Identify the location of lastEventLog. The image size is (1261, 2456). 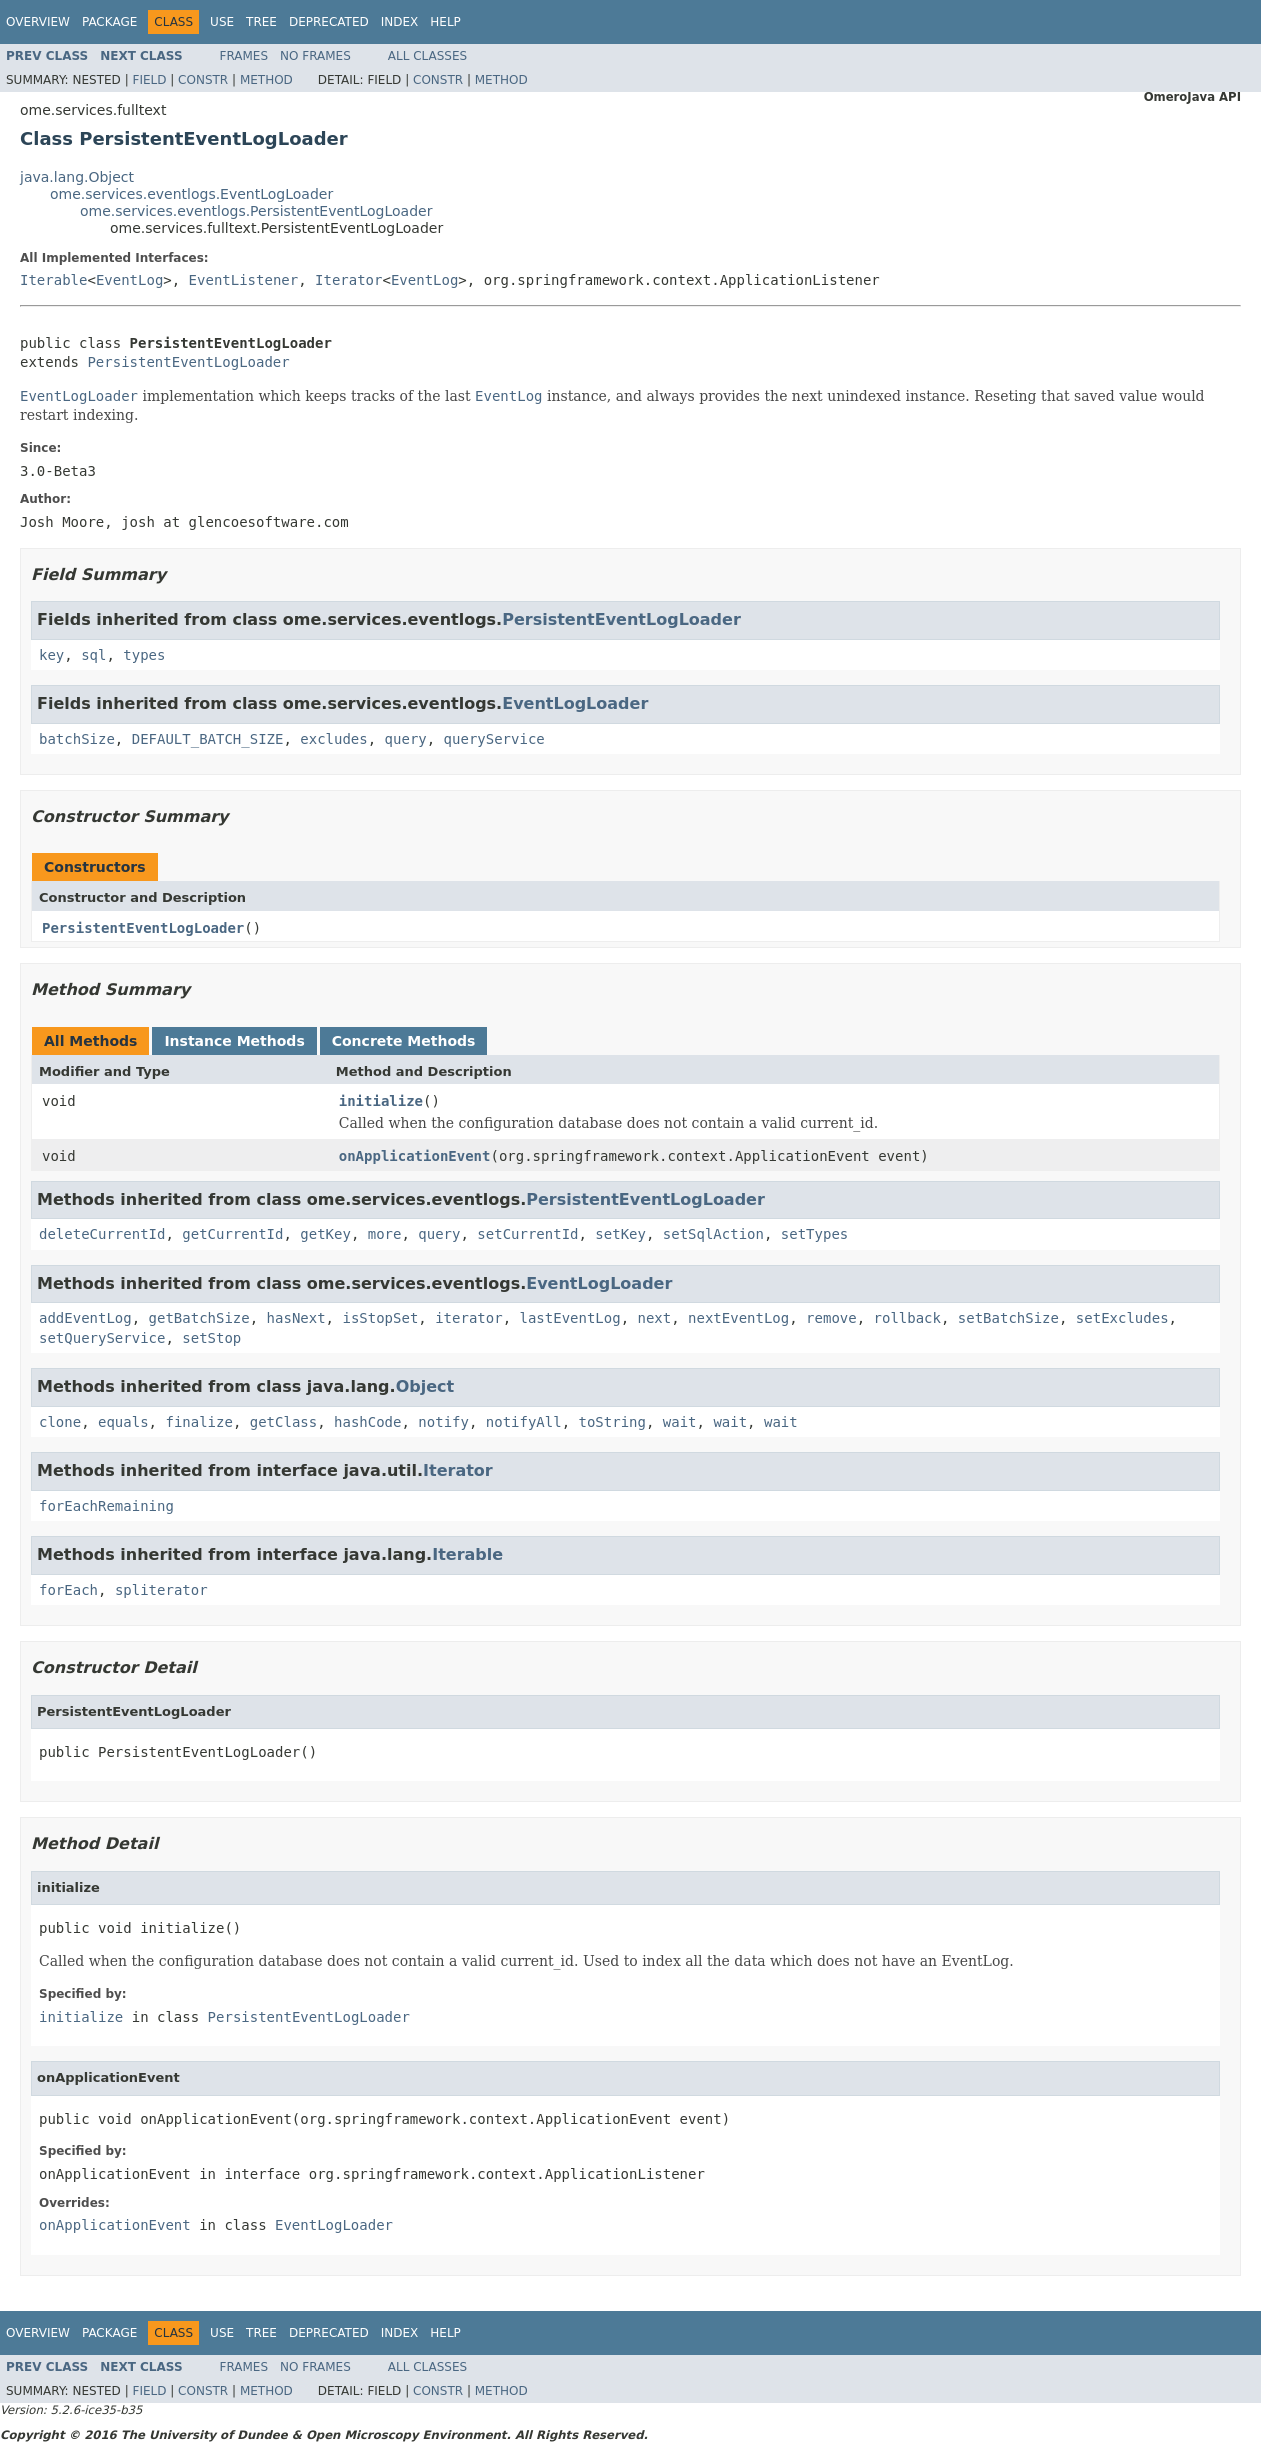
(569, 1318).